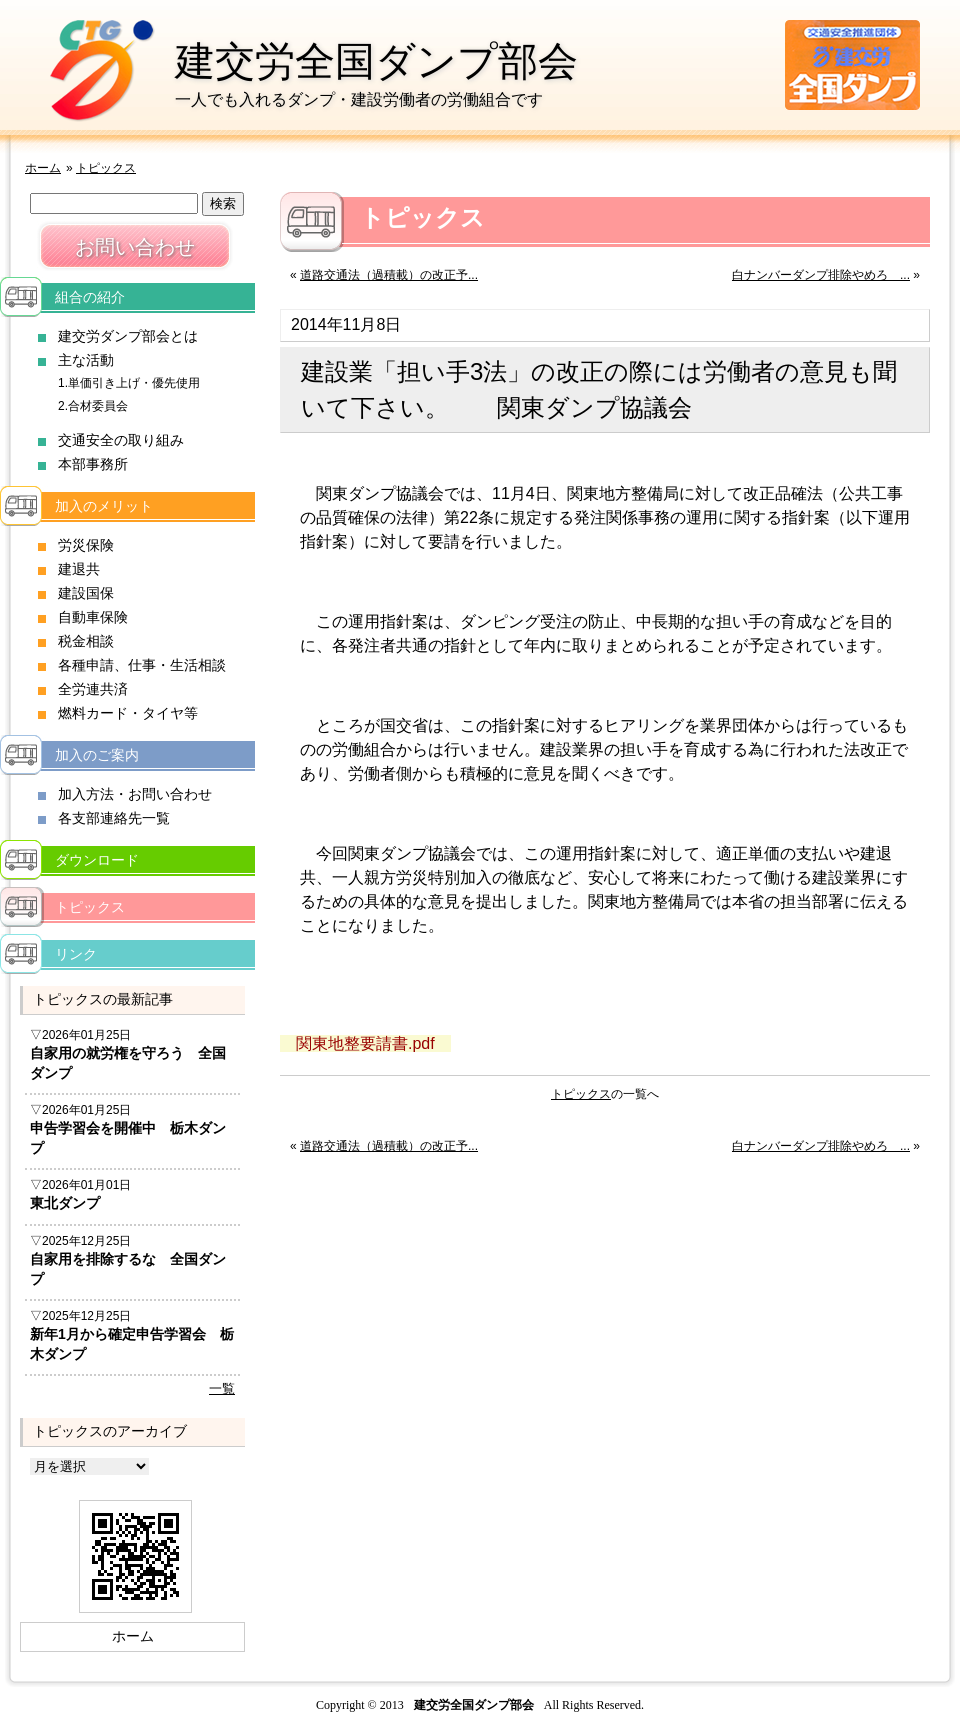 This screenshot has width=960, height=1734. Describe the element at coordinates (93, 689) in the screenshot. I see `全労連共済` at that location.